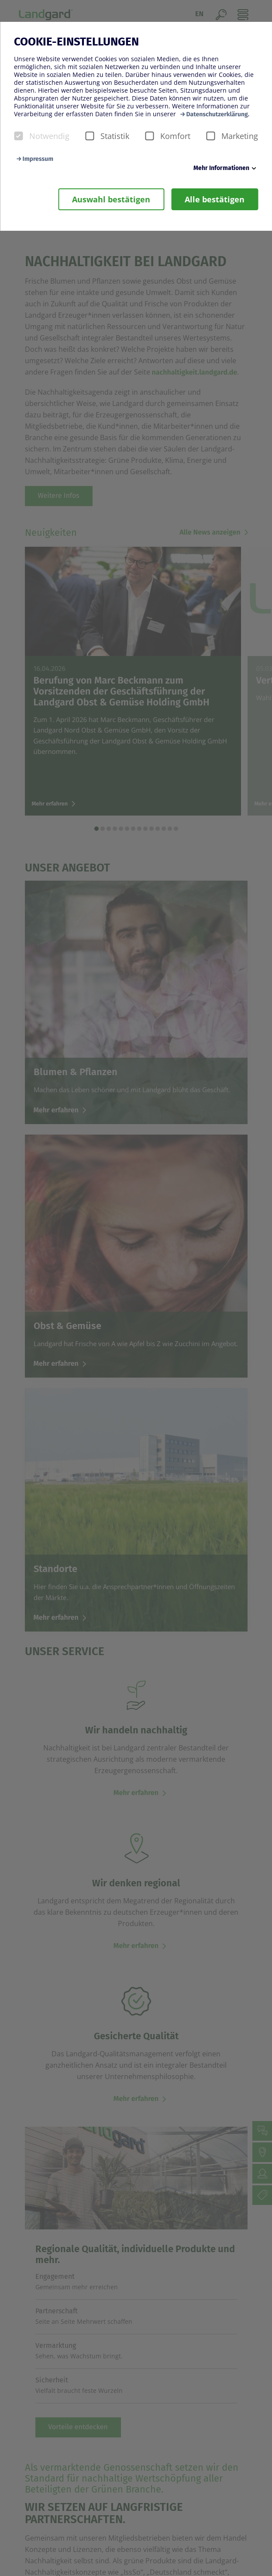  I want to click on Auswahl bestätigen, so click(111, 199).